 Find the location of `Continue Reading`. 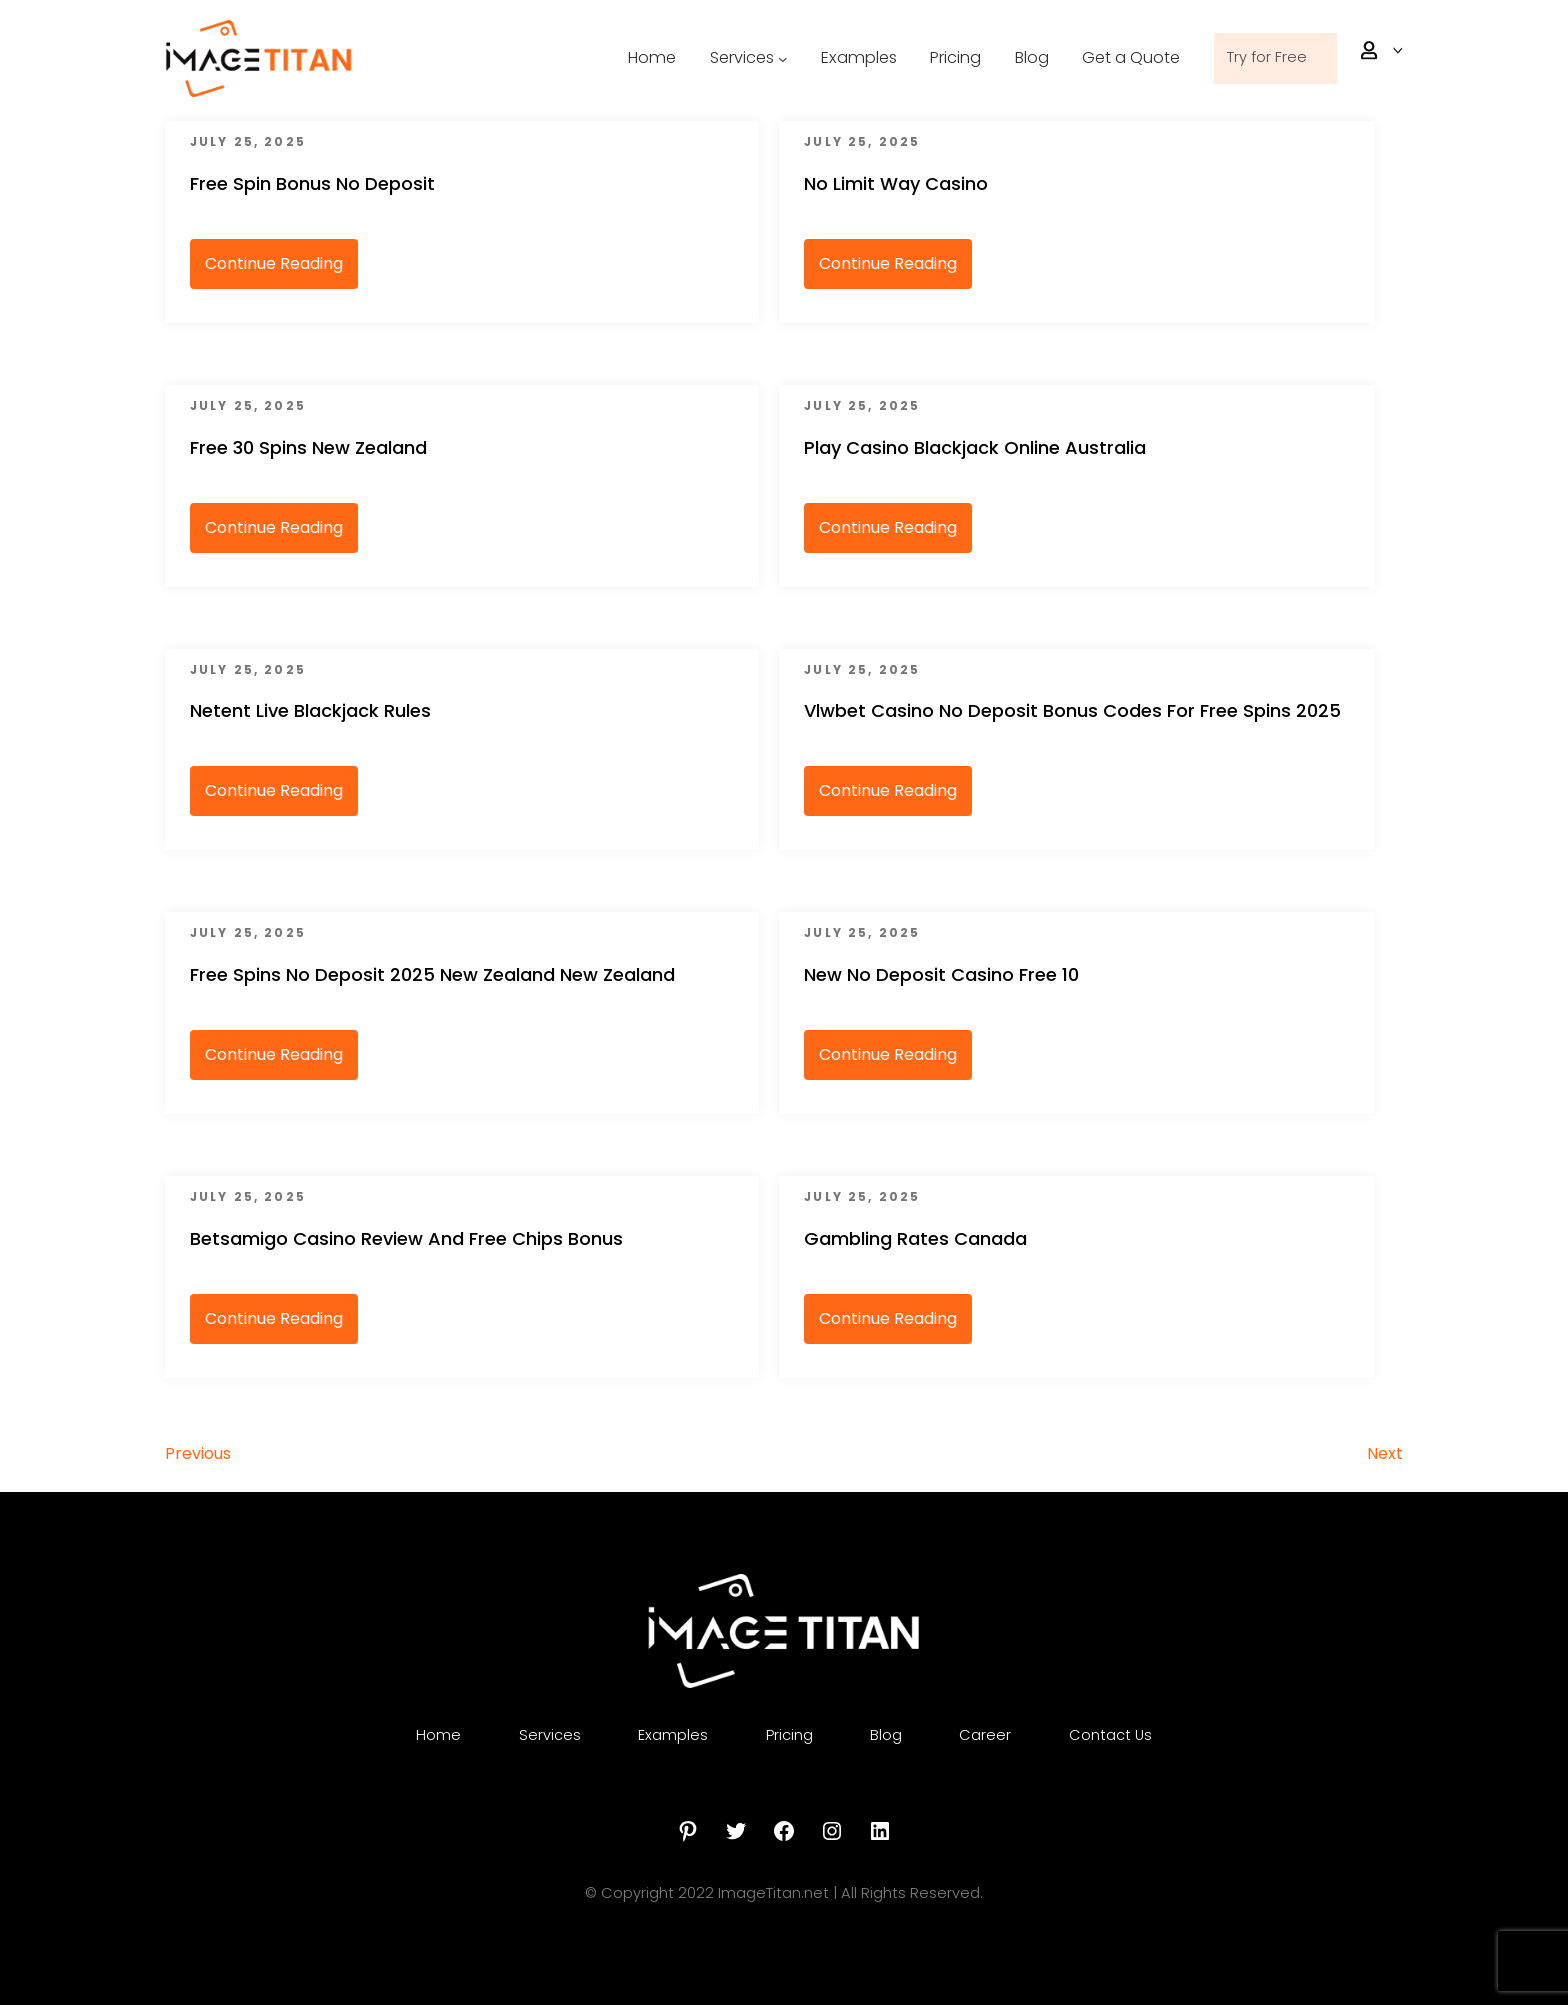

Continue Reading is located at coordinates (274, 263).